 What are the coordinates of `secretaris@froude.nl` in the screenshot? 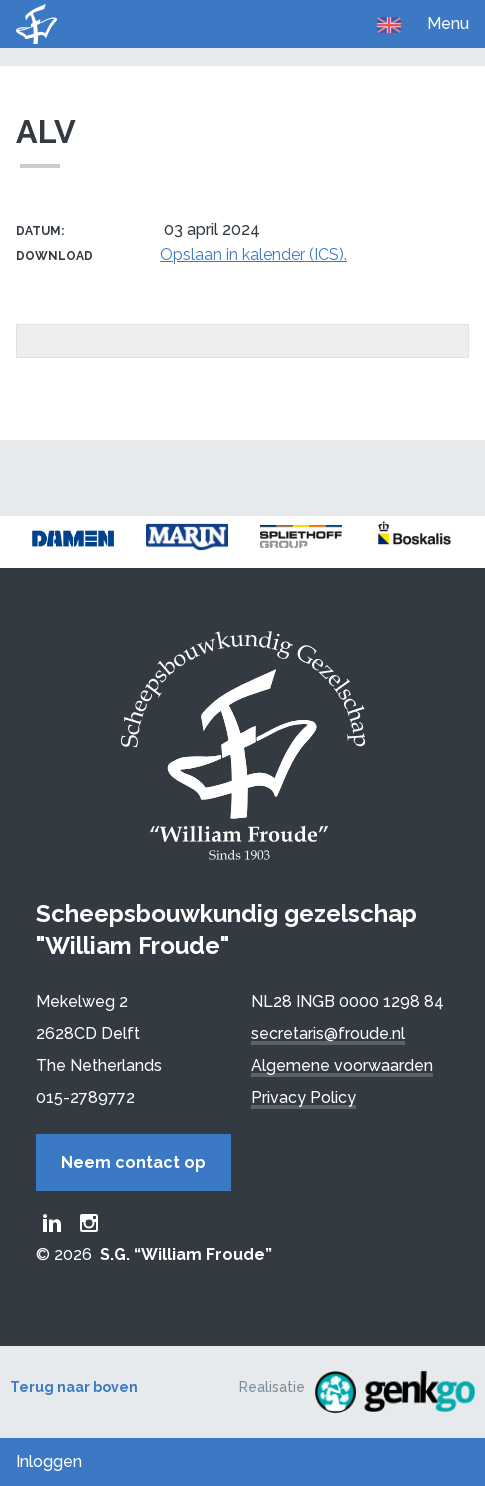 It's located at (328, 1033).